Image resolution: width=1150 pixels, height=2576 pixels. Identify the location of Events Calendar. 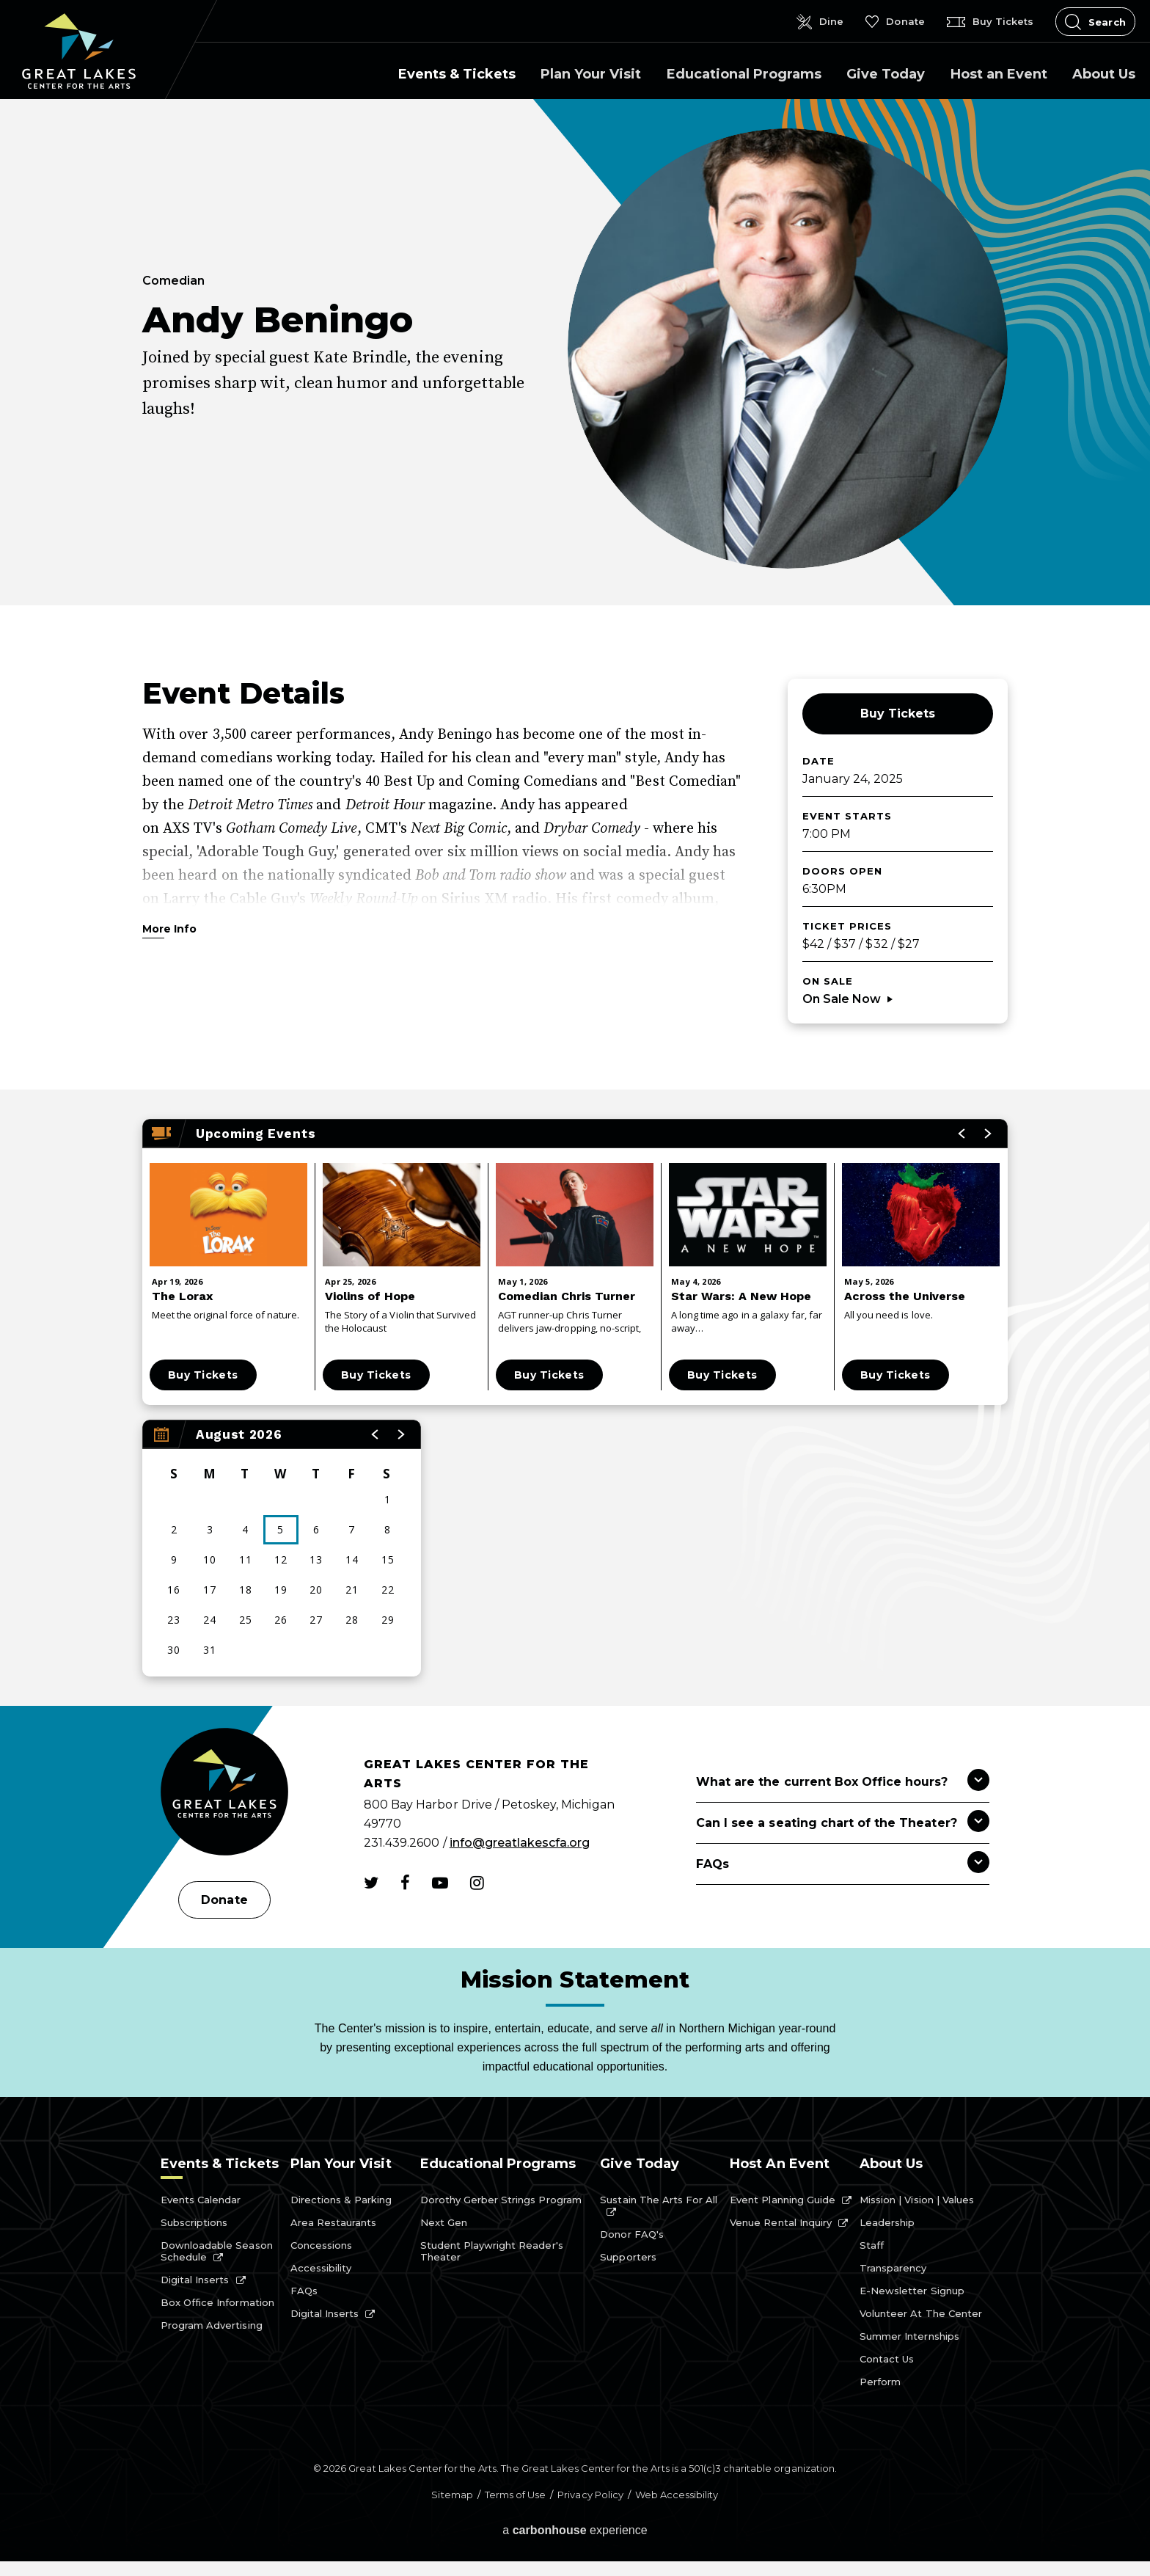
(201, 2199).